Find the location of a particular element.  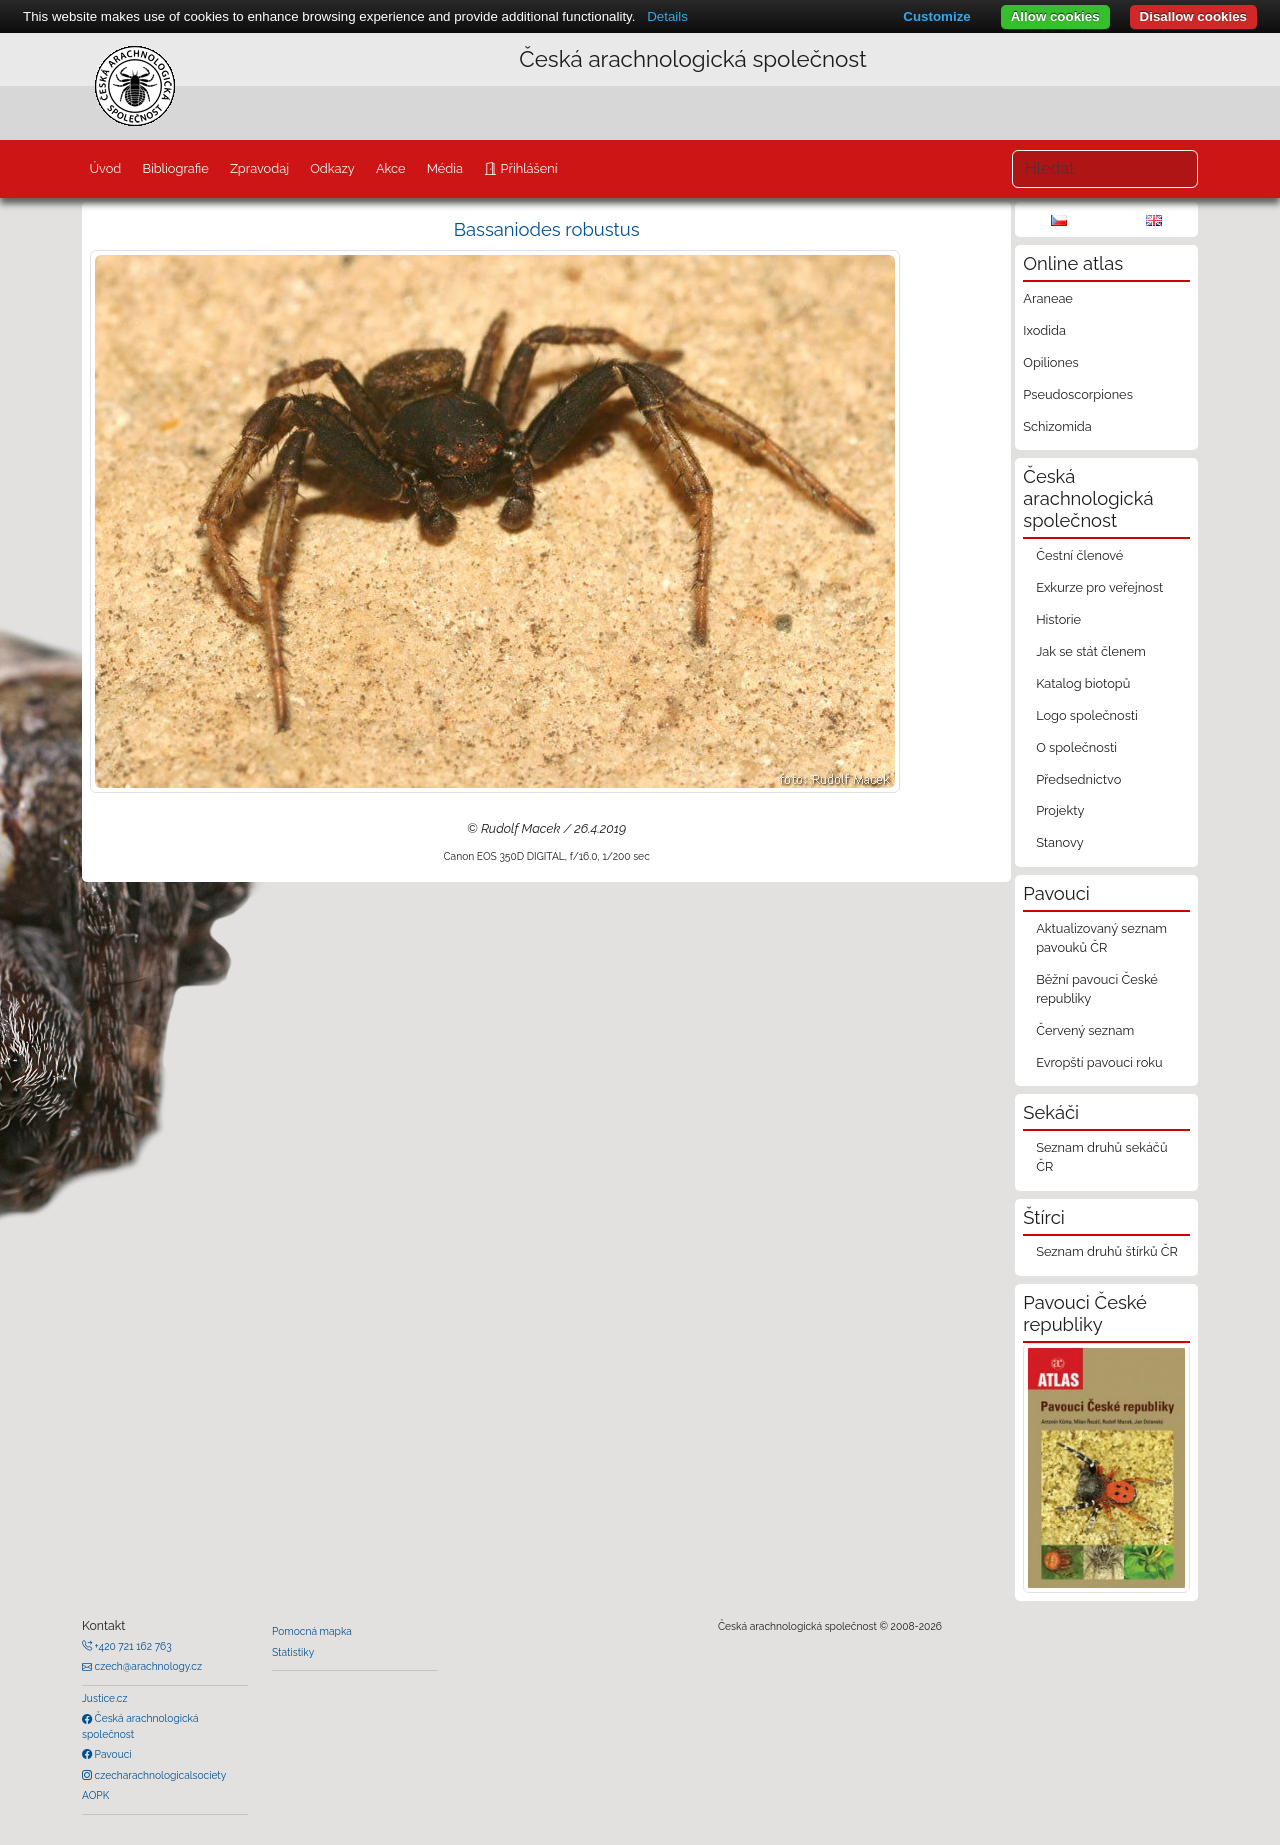

Katalog biotopů is located at coordinates (1083, 683).